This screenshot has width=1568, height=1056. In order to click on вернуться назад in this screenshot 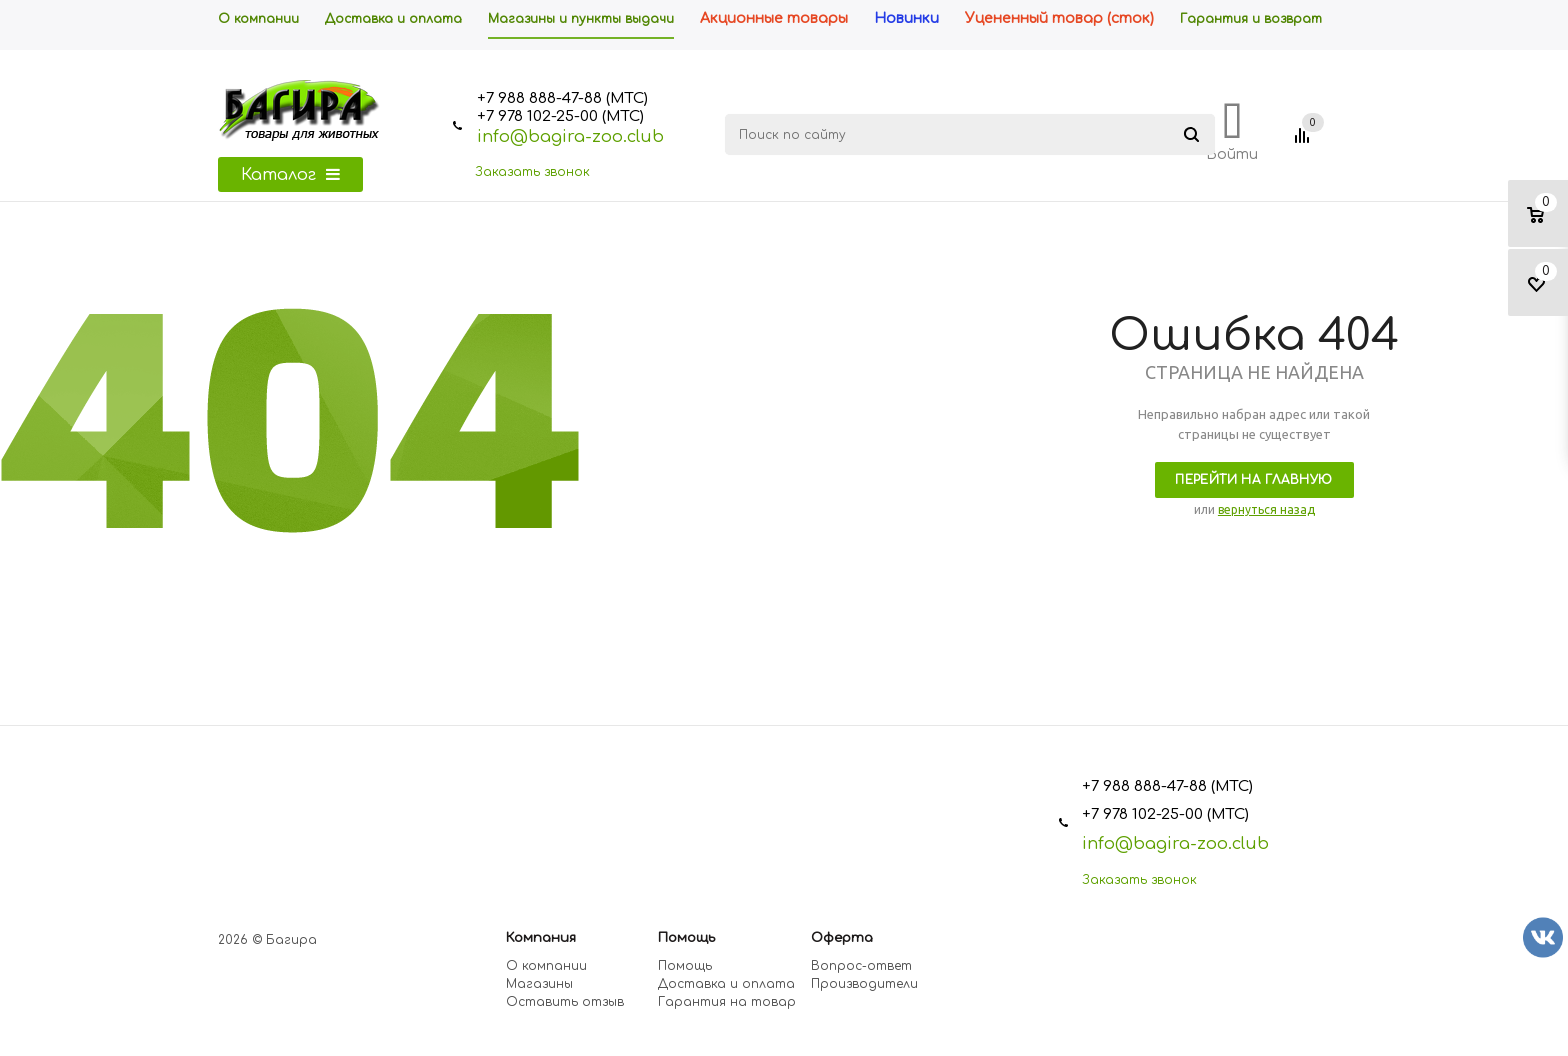, I will do `click(1266, 509)`.